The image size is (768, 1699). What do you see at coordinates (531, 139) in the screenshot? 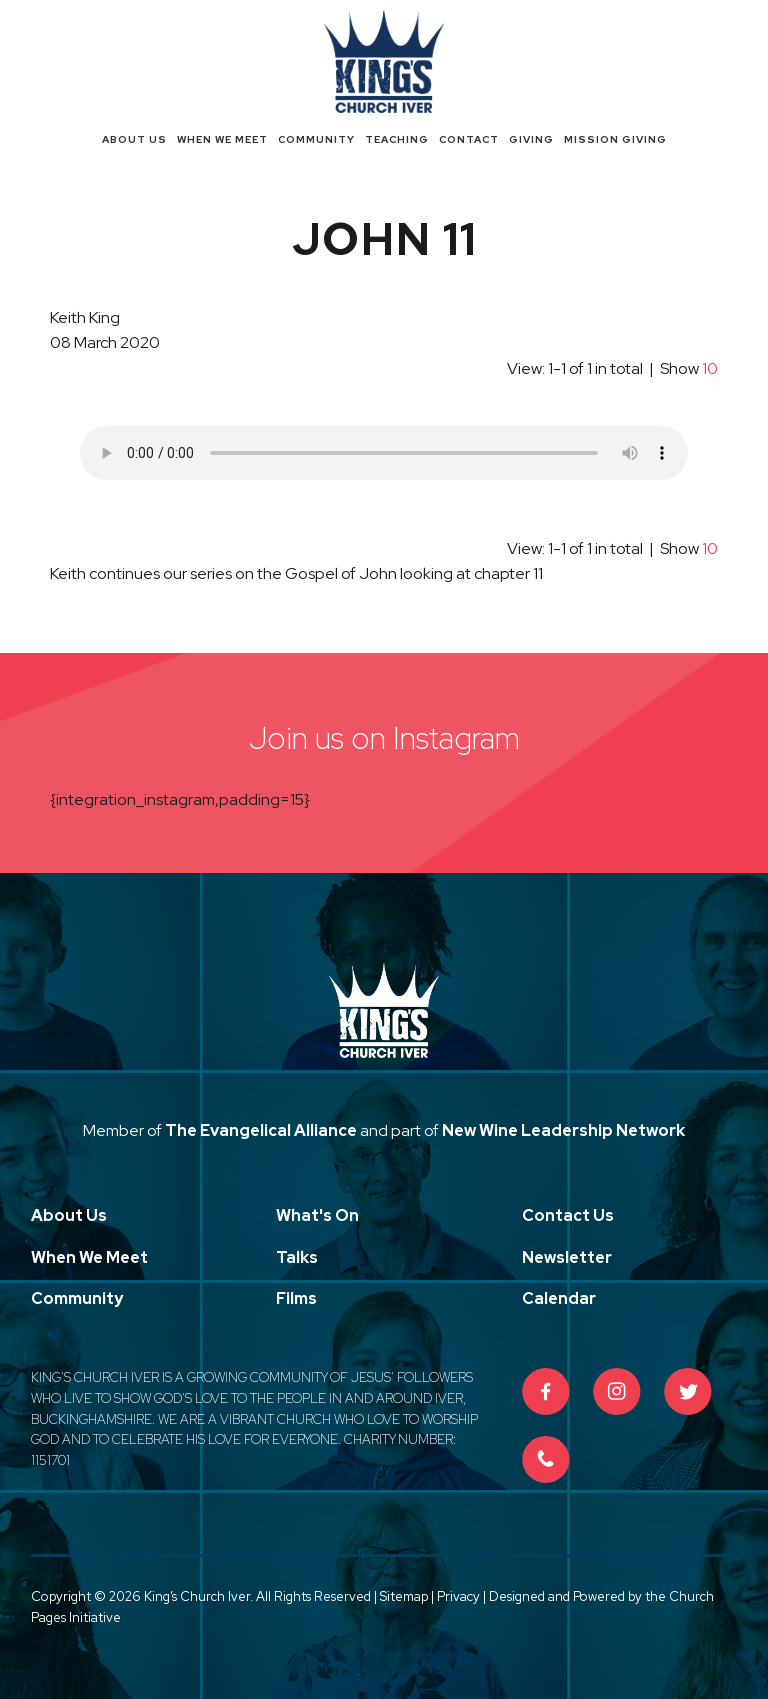
I see `Giving` at bounding box center [531, 139].